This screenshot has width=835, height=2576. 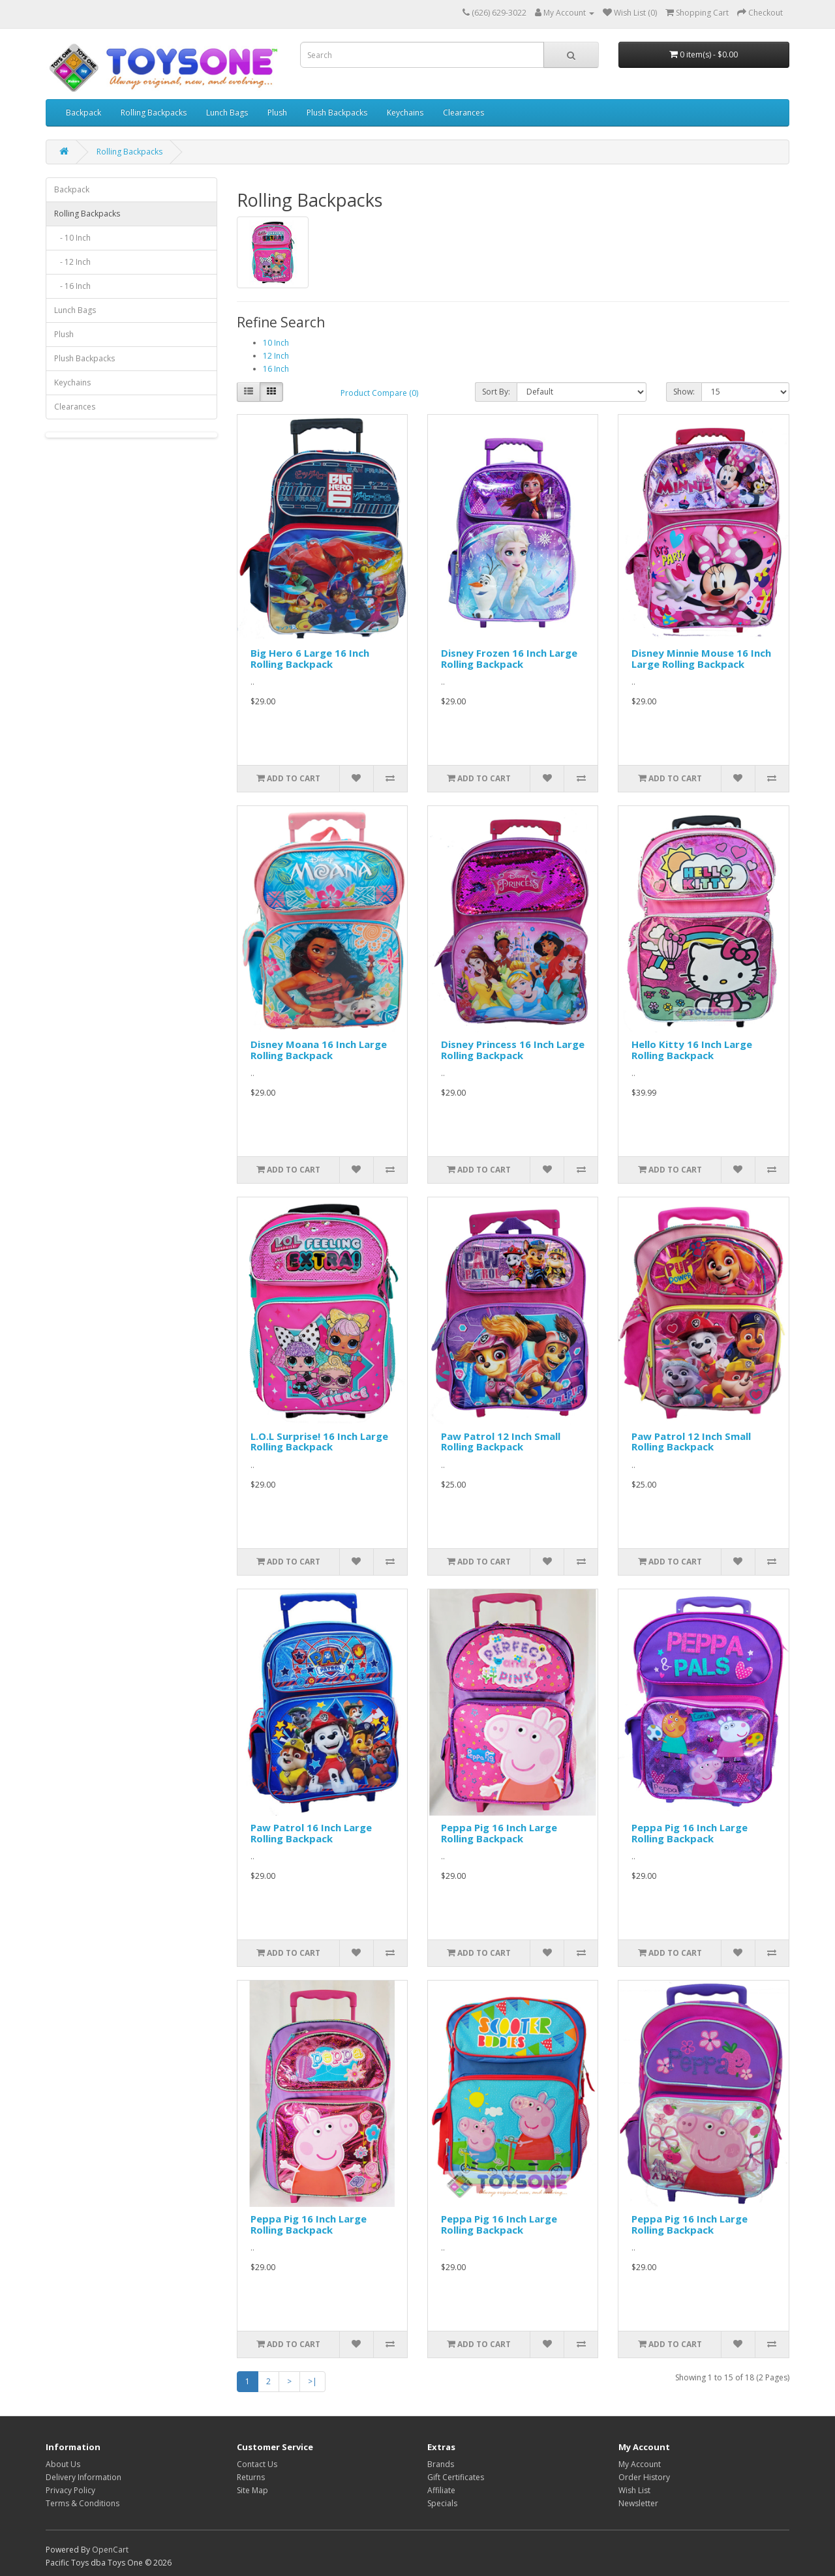 What do you see at coordinates (309, 658) in the screenshot?
I see `Big Hero 6 Large 16 Inch Rolling Backpack` at bounding box center [309, 658].